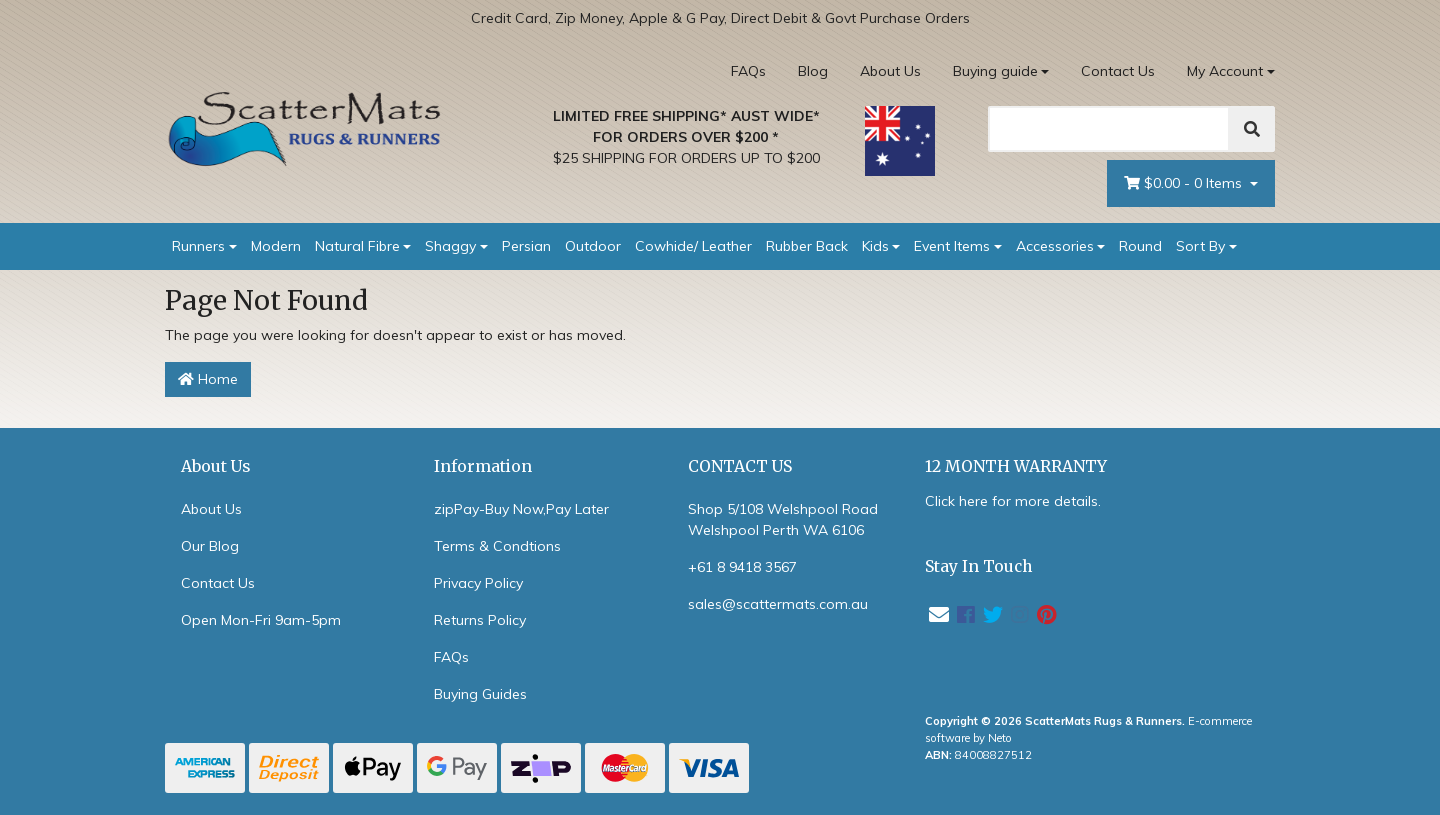  What do you see at coordinates (1109, 129) in the screenshot?
I see `[Search]` at bounding box center [1109, 129].